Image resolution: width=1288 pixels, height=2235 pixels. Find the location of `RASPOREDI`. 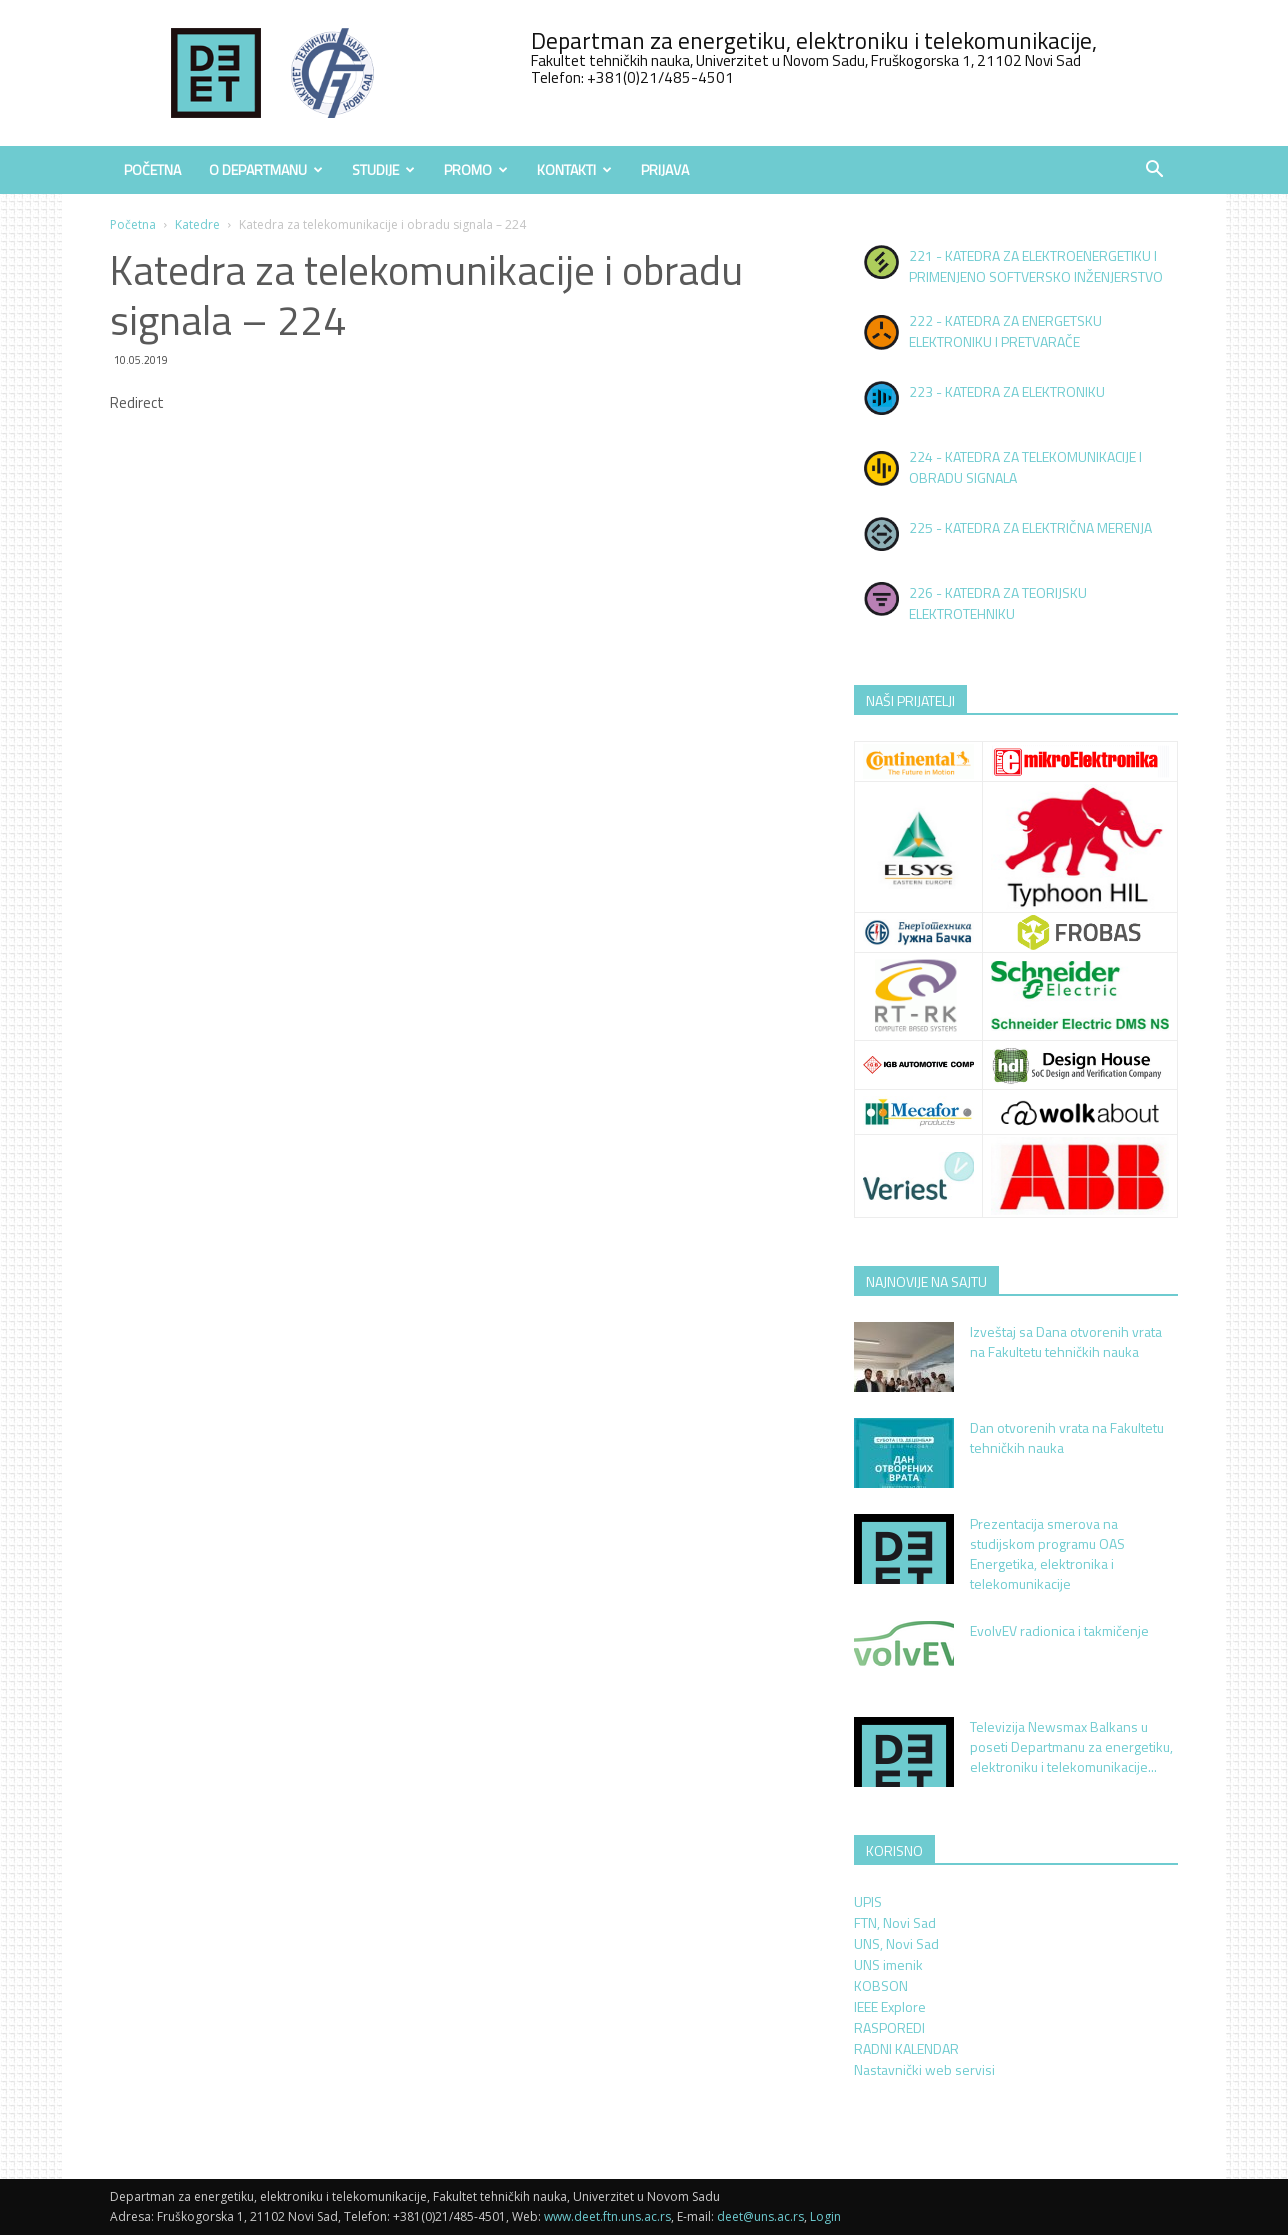

RASPOREDI is located at coordinates (889, 2027).